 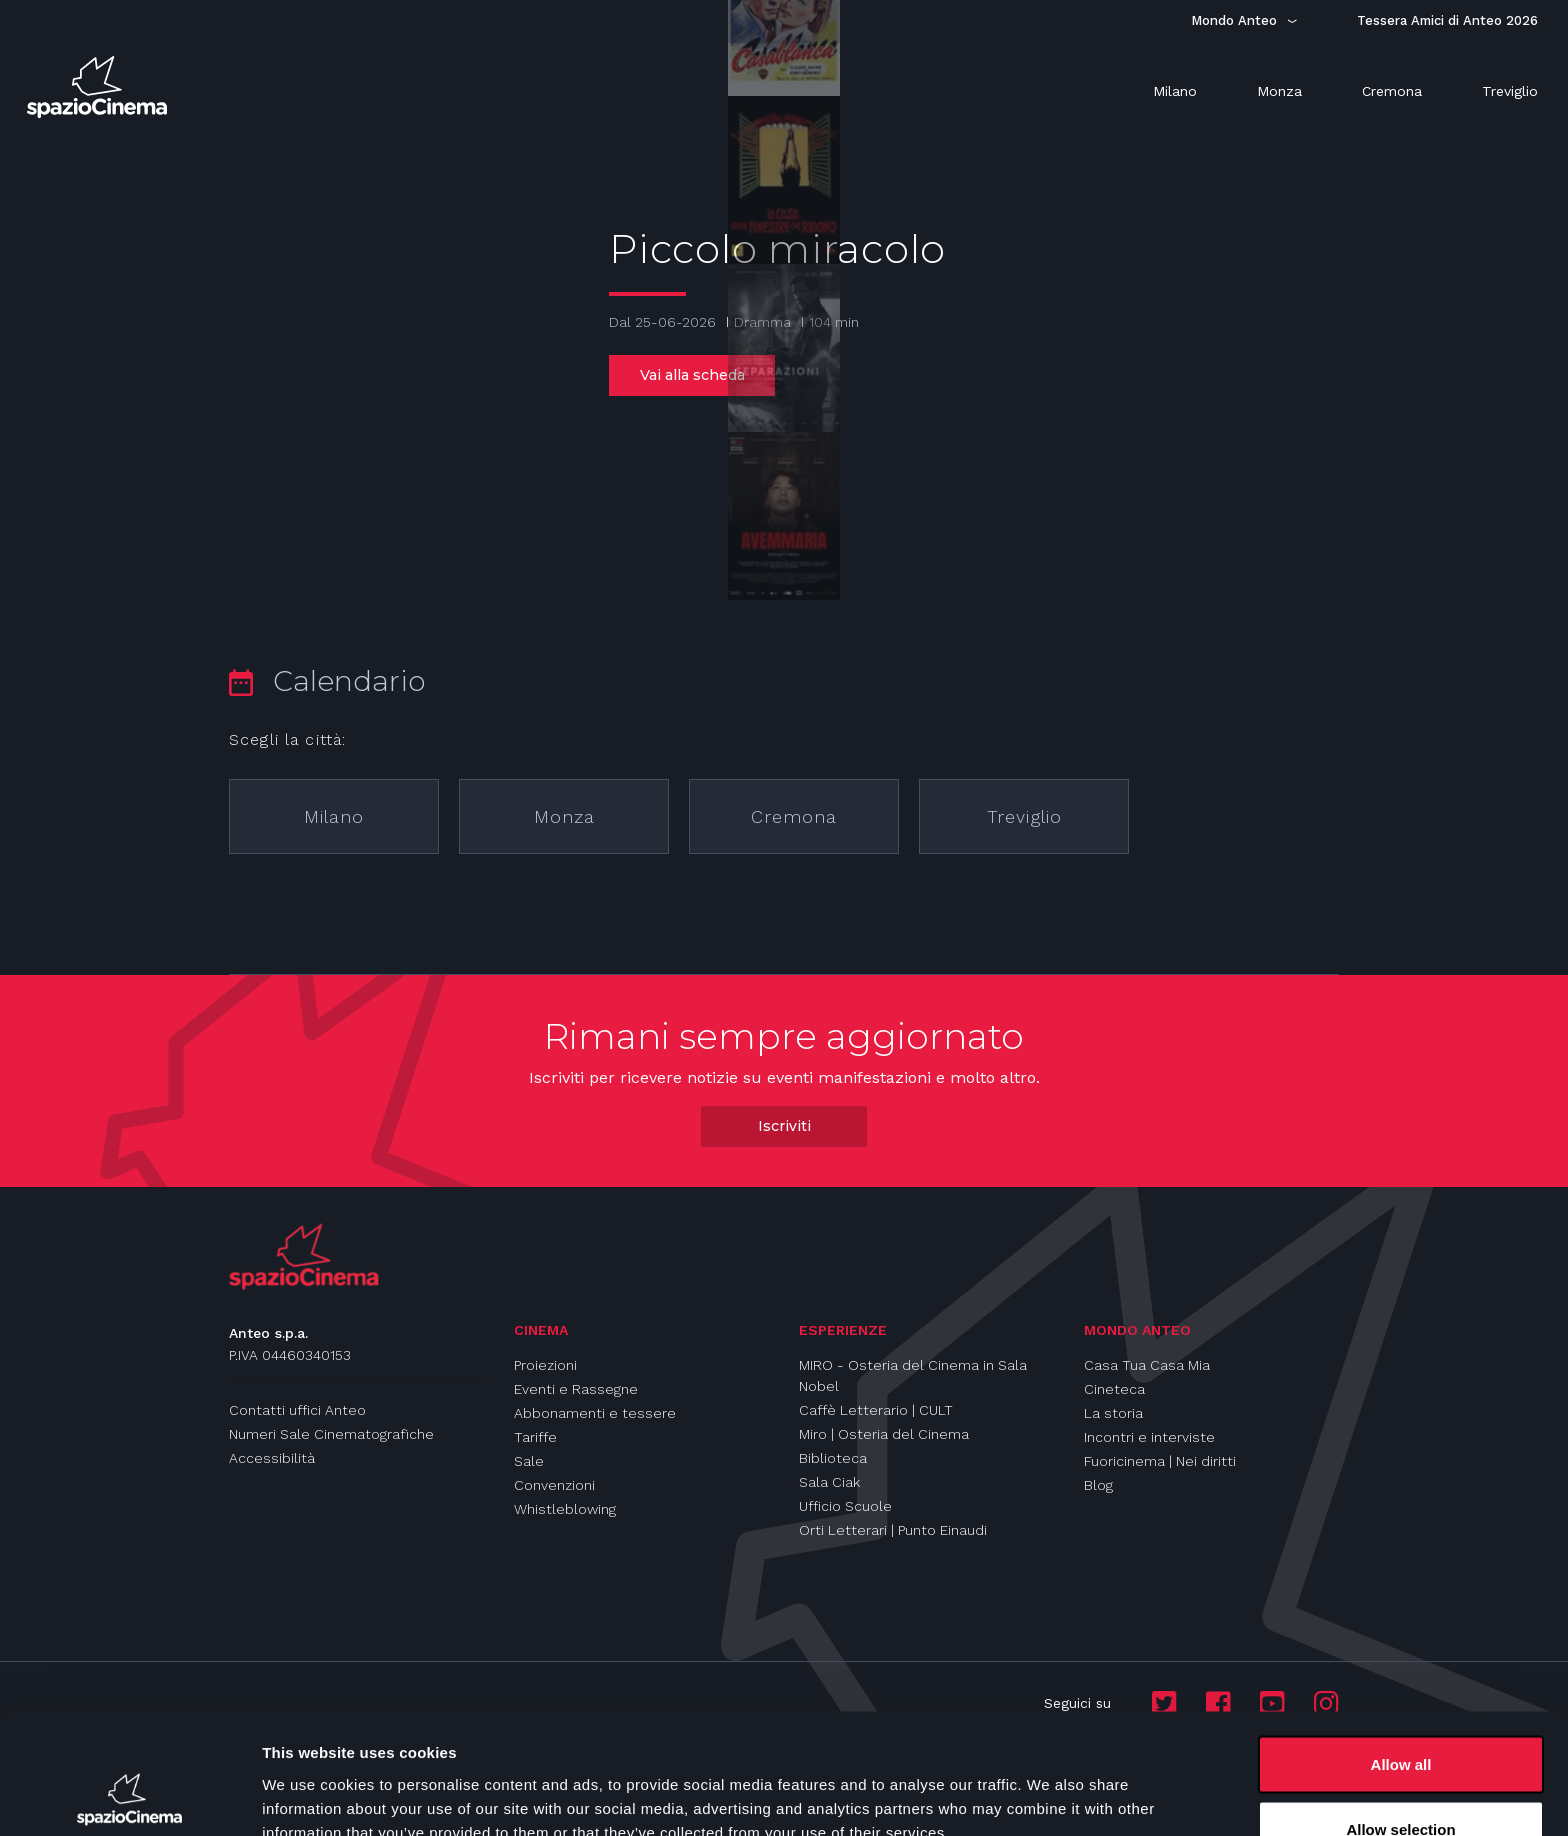 What do you see at coordinates (1400, 1717) in the screenshot?
I see `Allow selection` at bounding box center [1400, 1717].